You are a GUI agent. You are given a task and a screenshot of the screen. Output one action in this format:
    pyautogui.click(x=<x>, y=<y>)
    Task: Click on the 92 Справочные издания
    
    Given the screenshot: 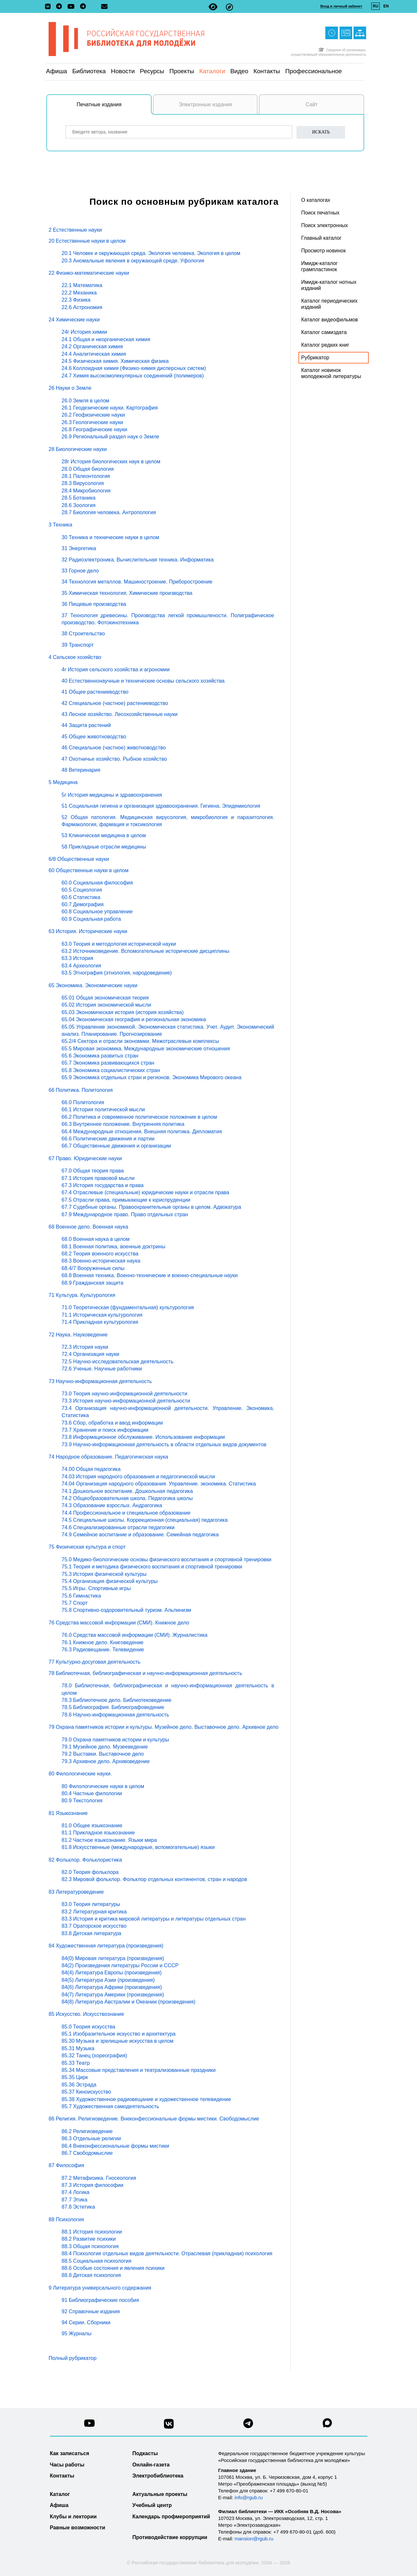 What is the action you would take?
    pyautogui.click(x=91, y=2311)
    